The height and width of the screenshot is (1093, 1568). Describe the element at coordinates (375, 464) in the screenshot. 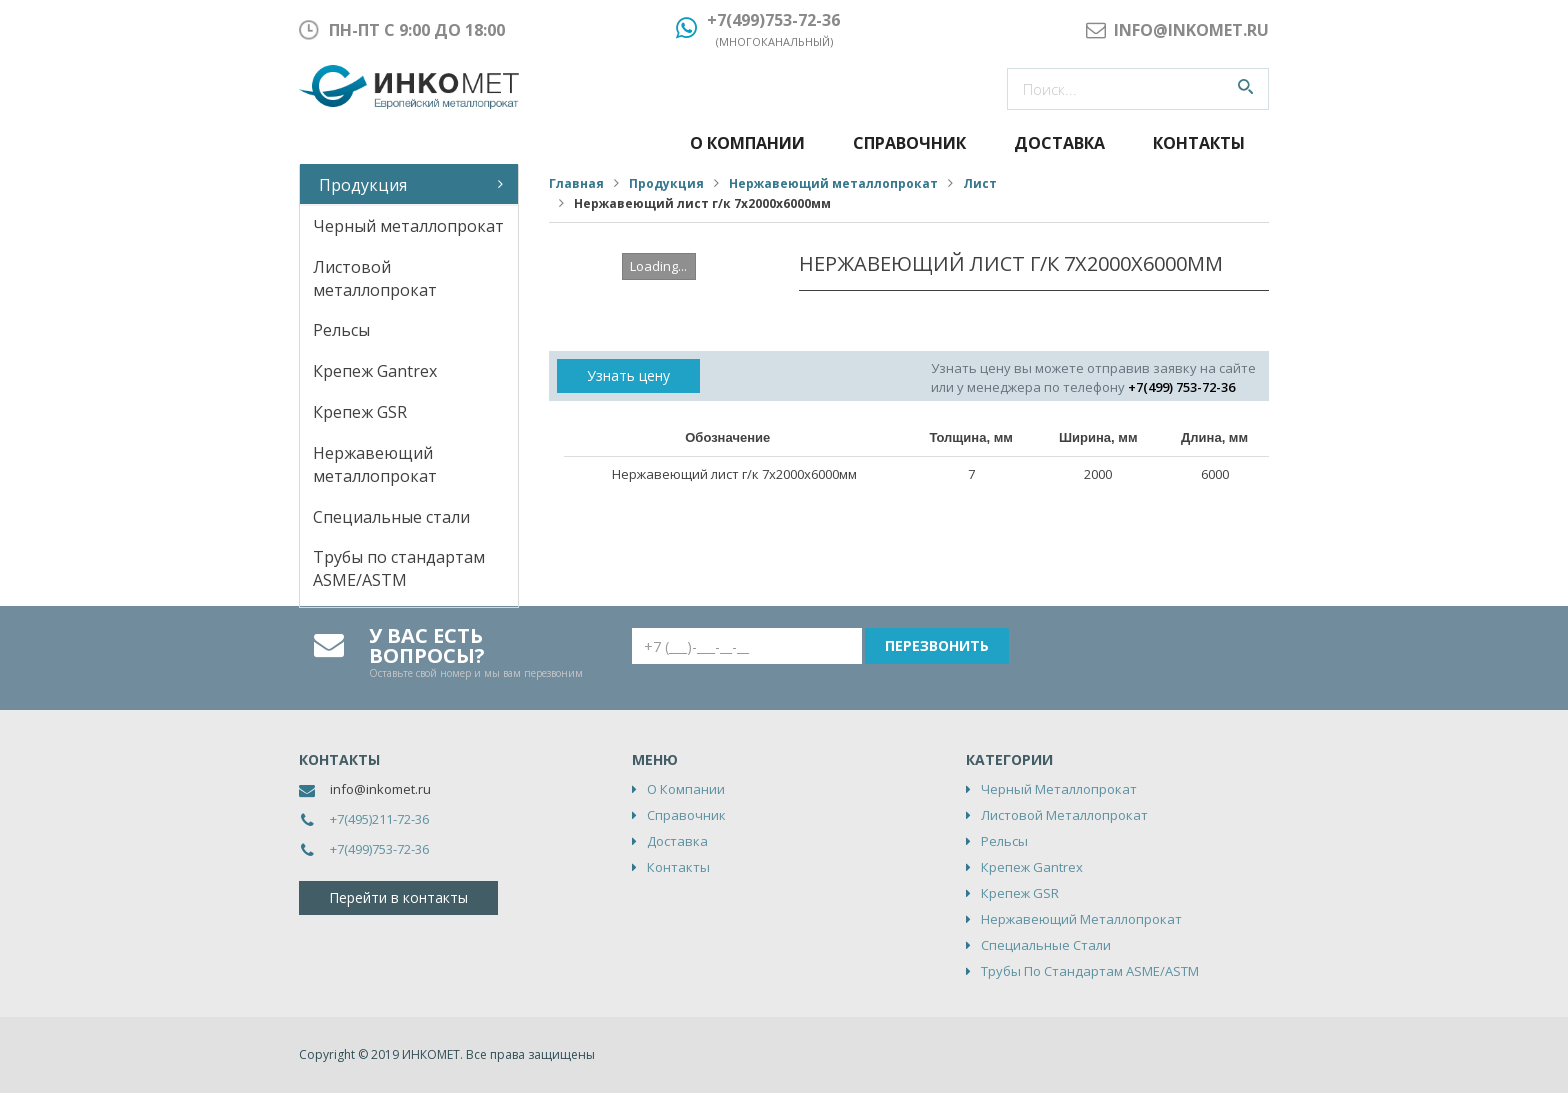

I see `Нержавеющий металлопрокат` at that location.